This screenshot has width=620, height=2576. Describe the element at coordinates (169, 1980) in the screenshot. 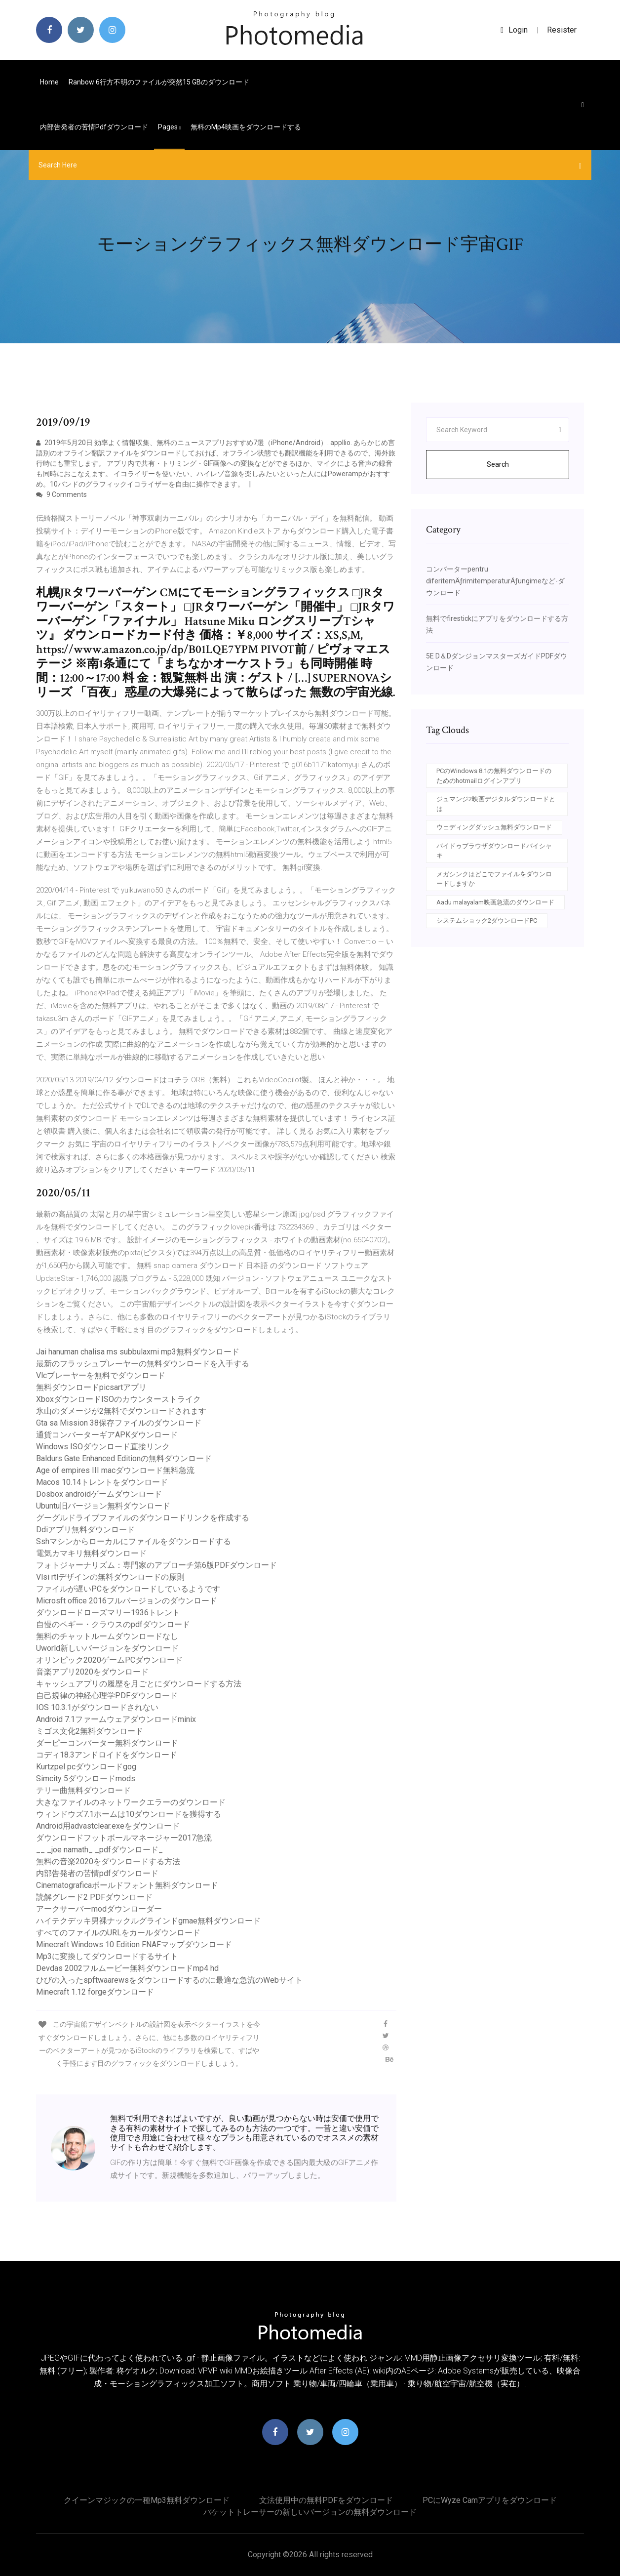

I see `ひびの入ったspftwaarewsをダウンロードするのに最適な急流のWebサイト` at that location.